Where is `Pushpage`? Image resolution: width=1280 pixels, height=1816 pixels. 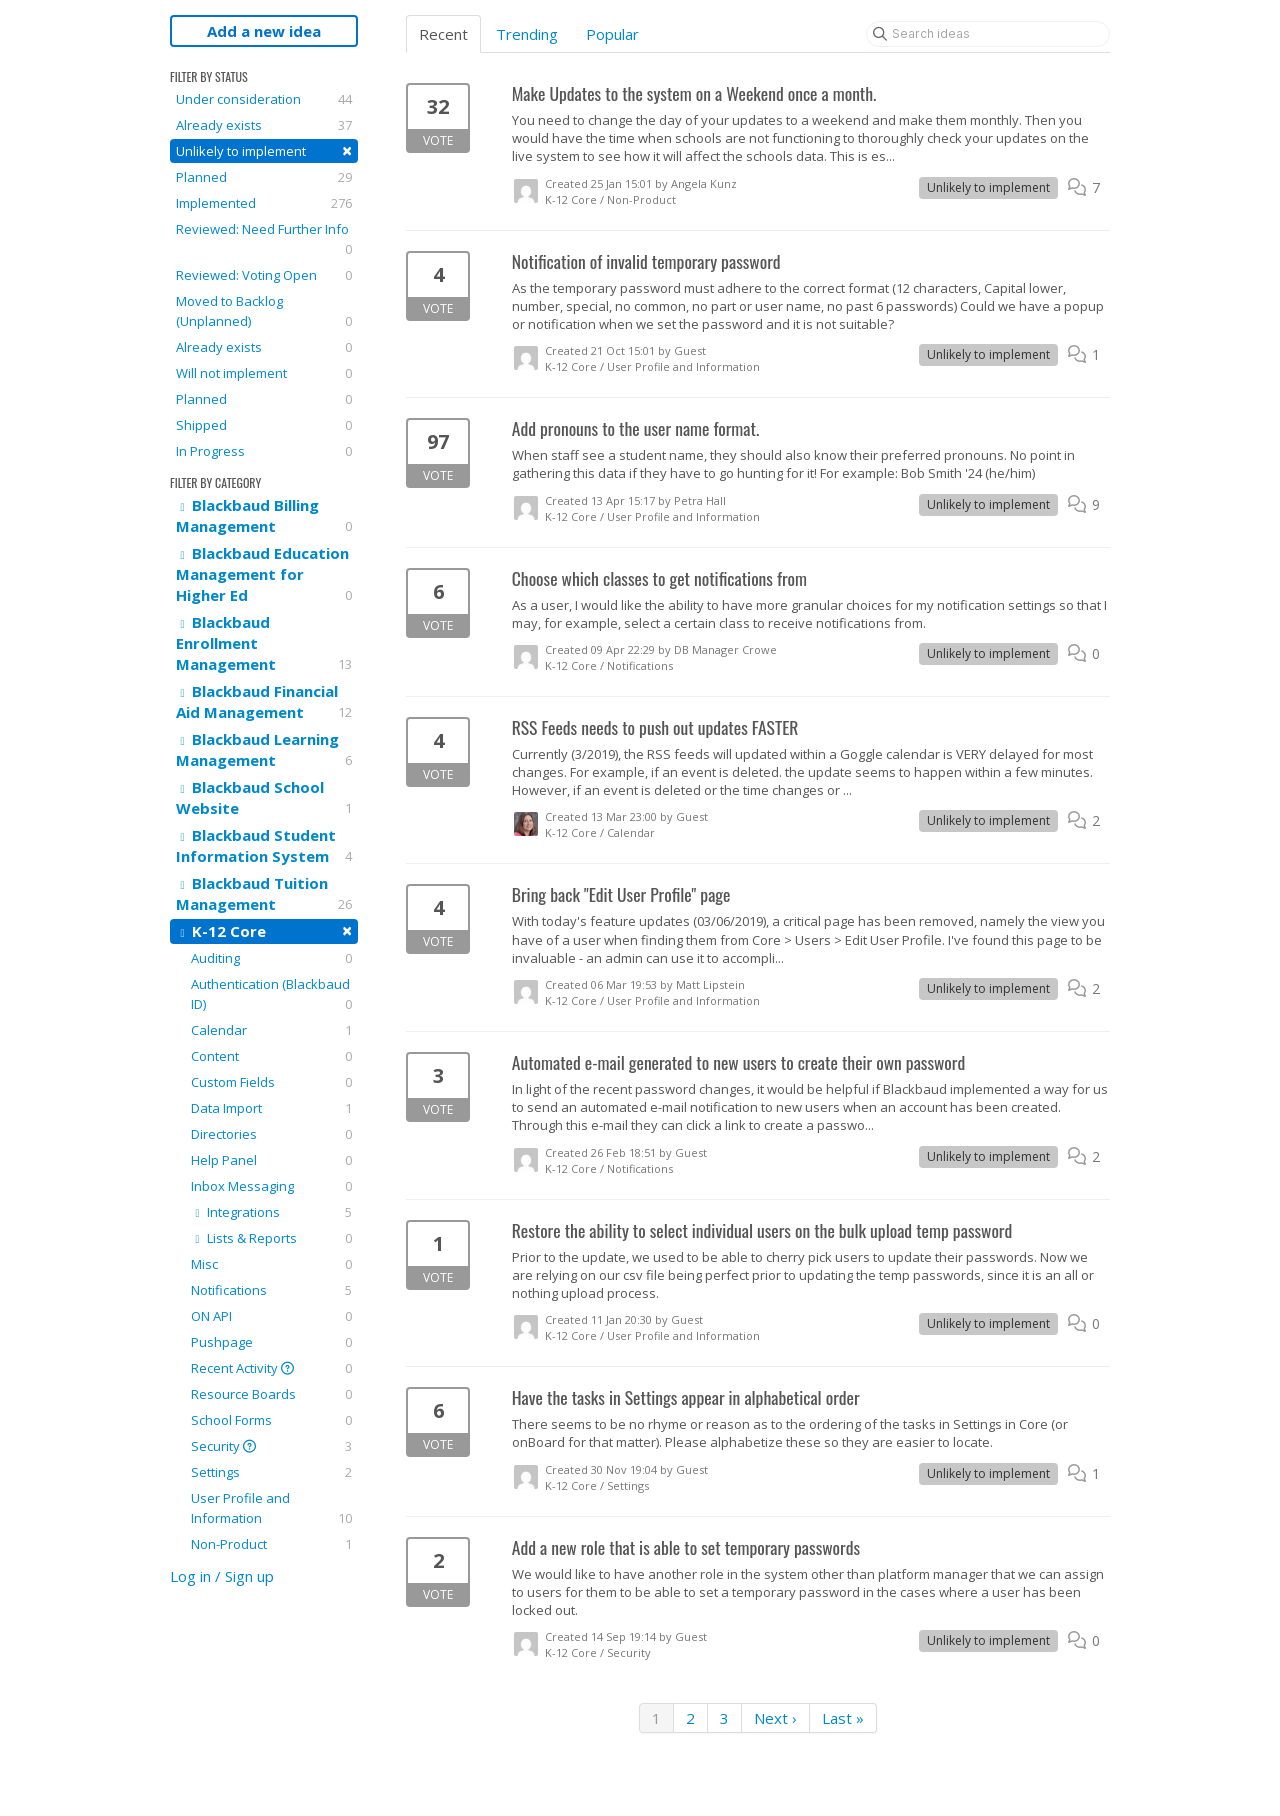
Pushpage is located at coordinates (271, 1342).